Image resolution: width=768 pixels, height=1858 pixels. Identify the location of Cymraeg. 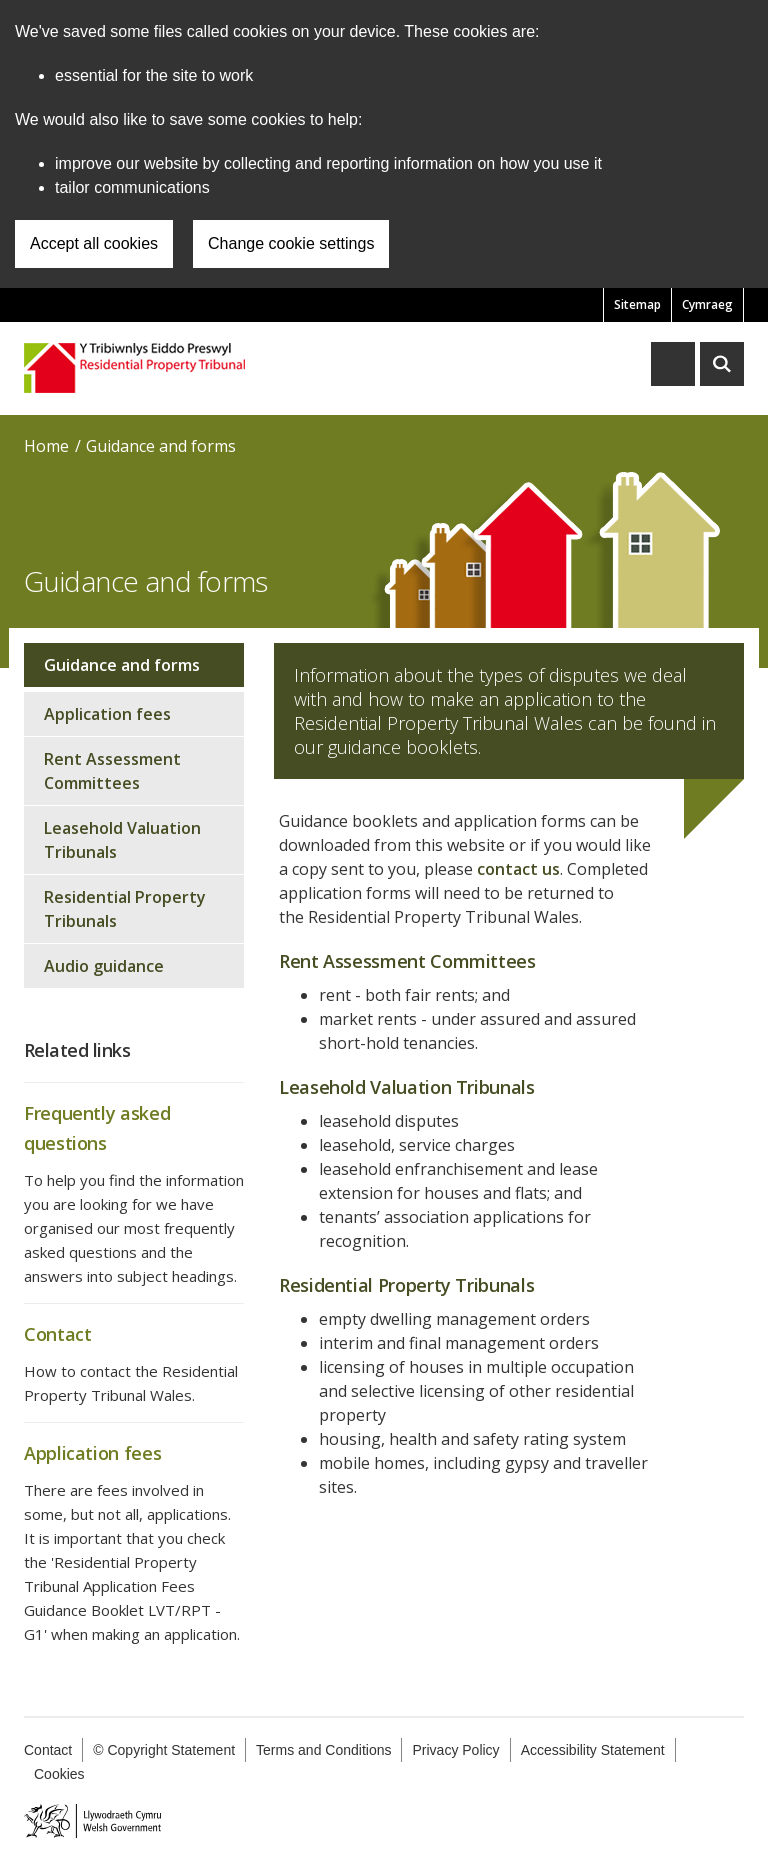
(707, 304).